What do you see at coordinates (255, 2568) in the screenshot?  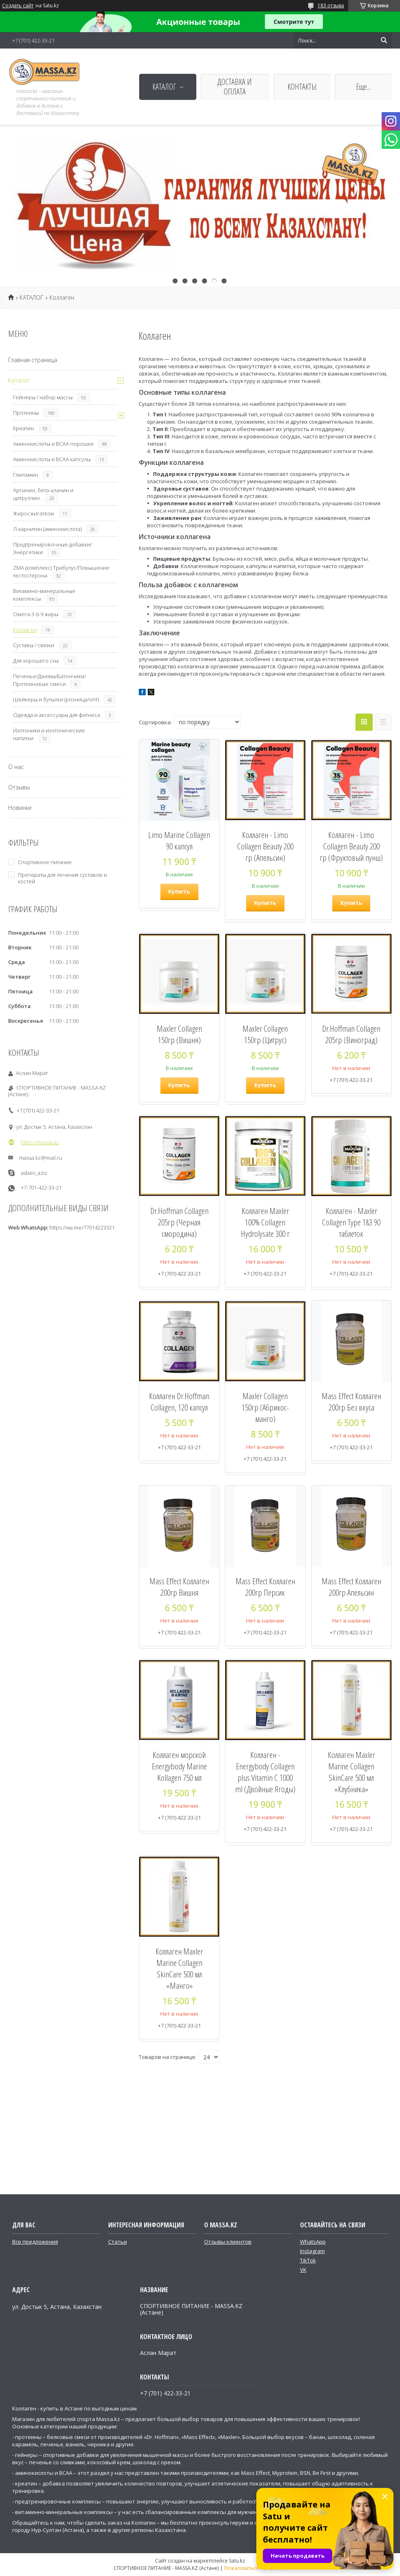 I see `Пожаловаться на контент` at bounding box center [255, 2568].